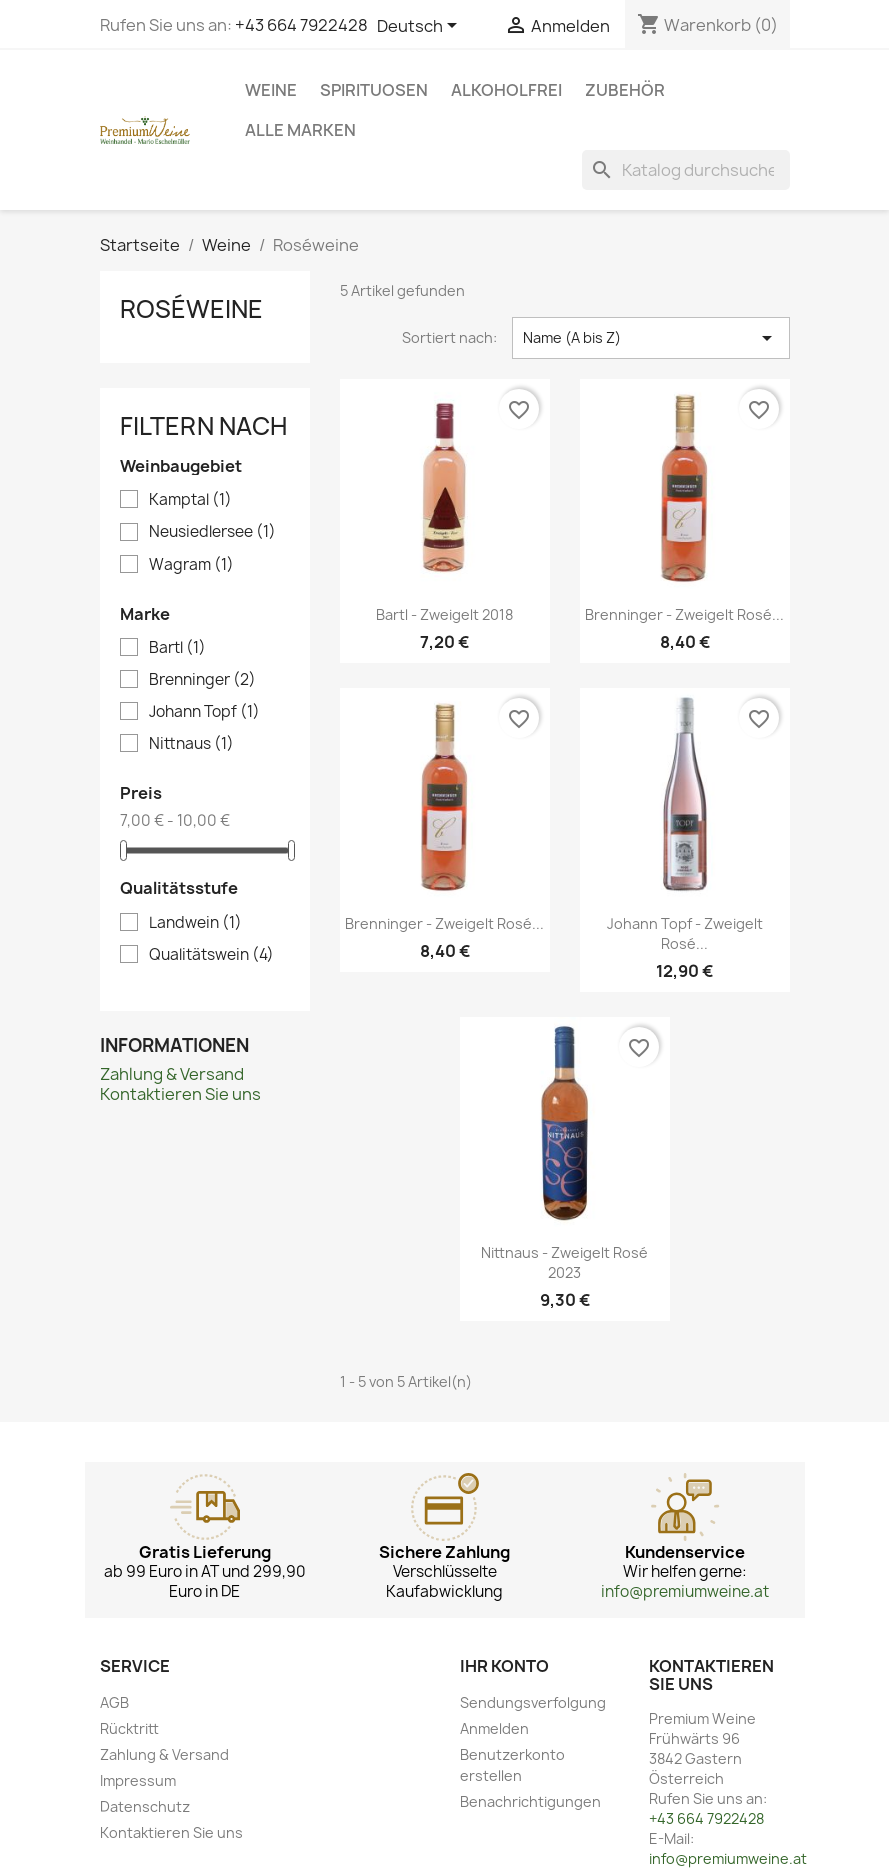 Image resolution: width=889 pixels, height=1869 pixels. What do you see at coordinates (191, 744) in the screenshot?
I see `Nittnaus` at bounding box center [191, 744].